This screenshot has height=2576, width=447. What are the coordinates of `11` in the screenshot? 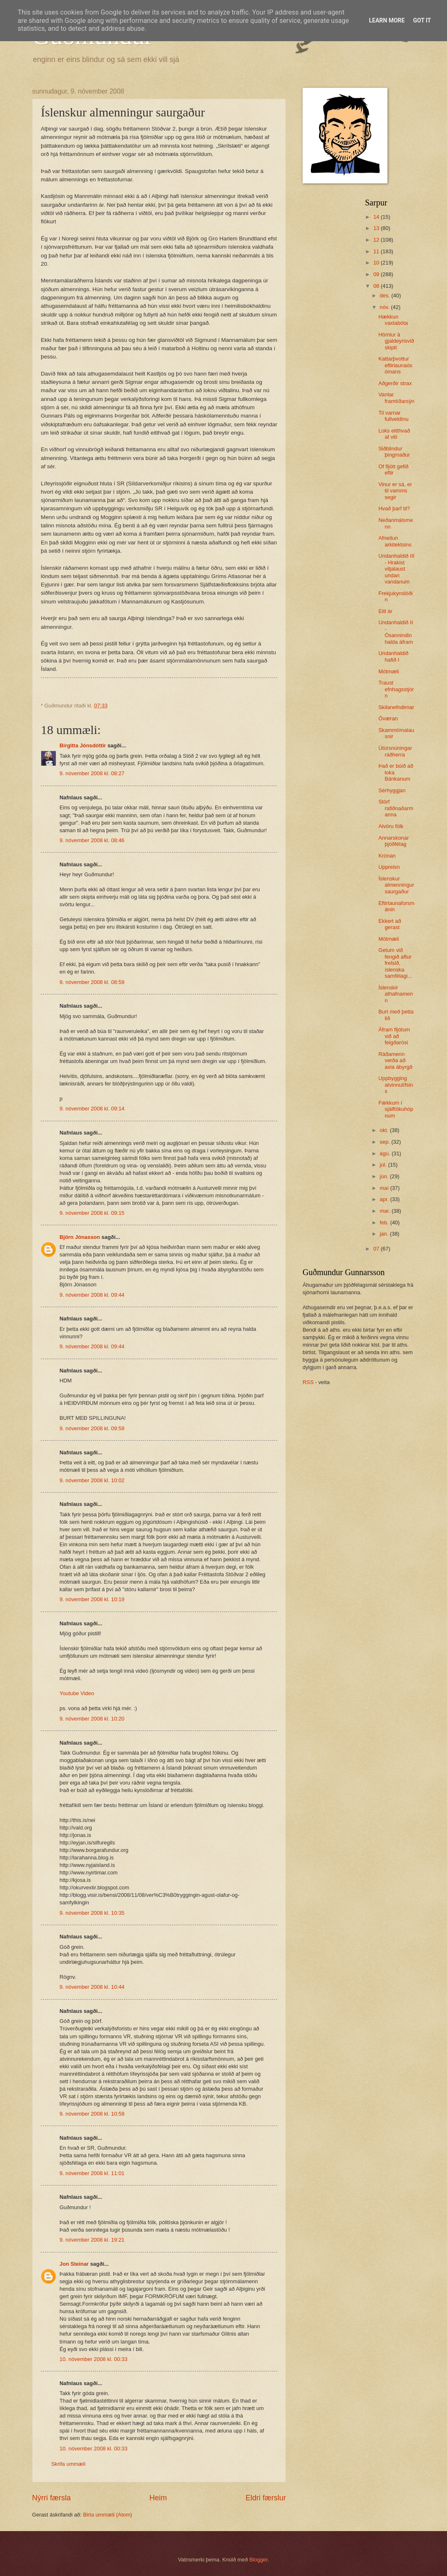 It's located at (377, 251).